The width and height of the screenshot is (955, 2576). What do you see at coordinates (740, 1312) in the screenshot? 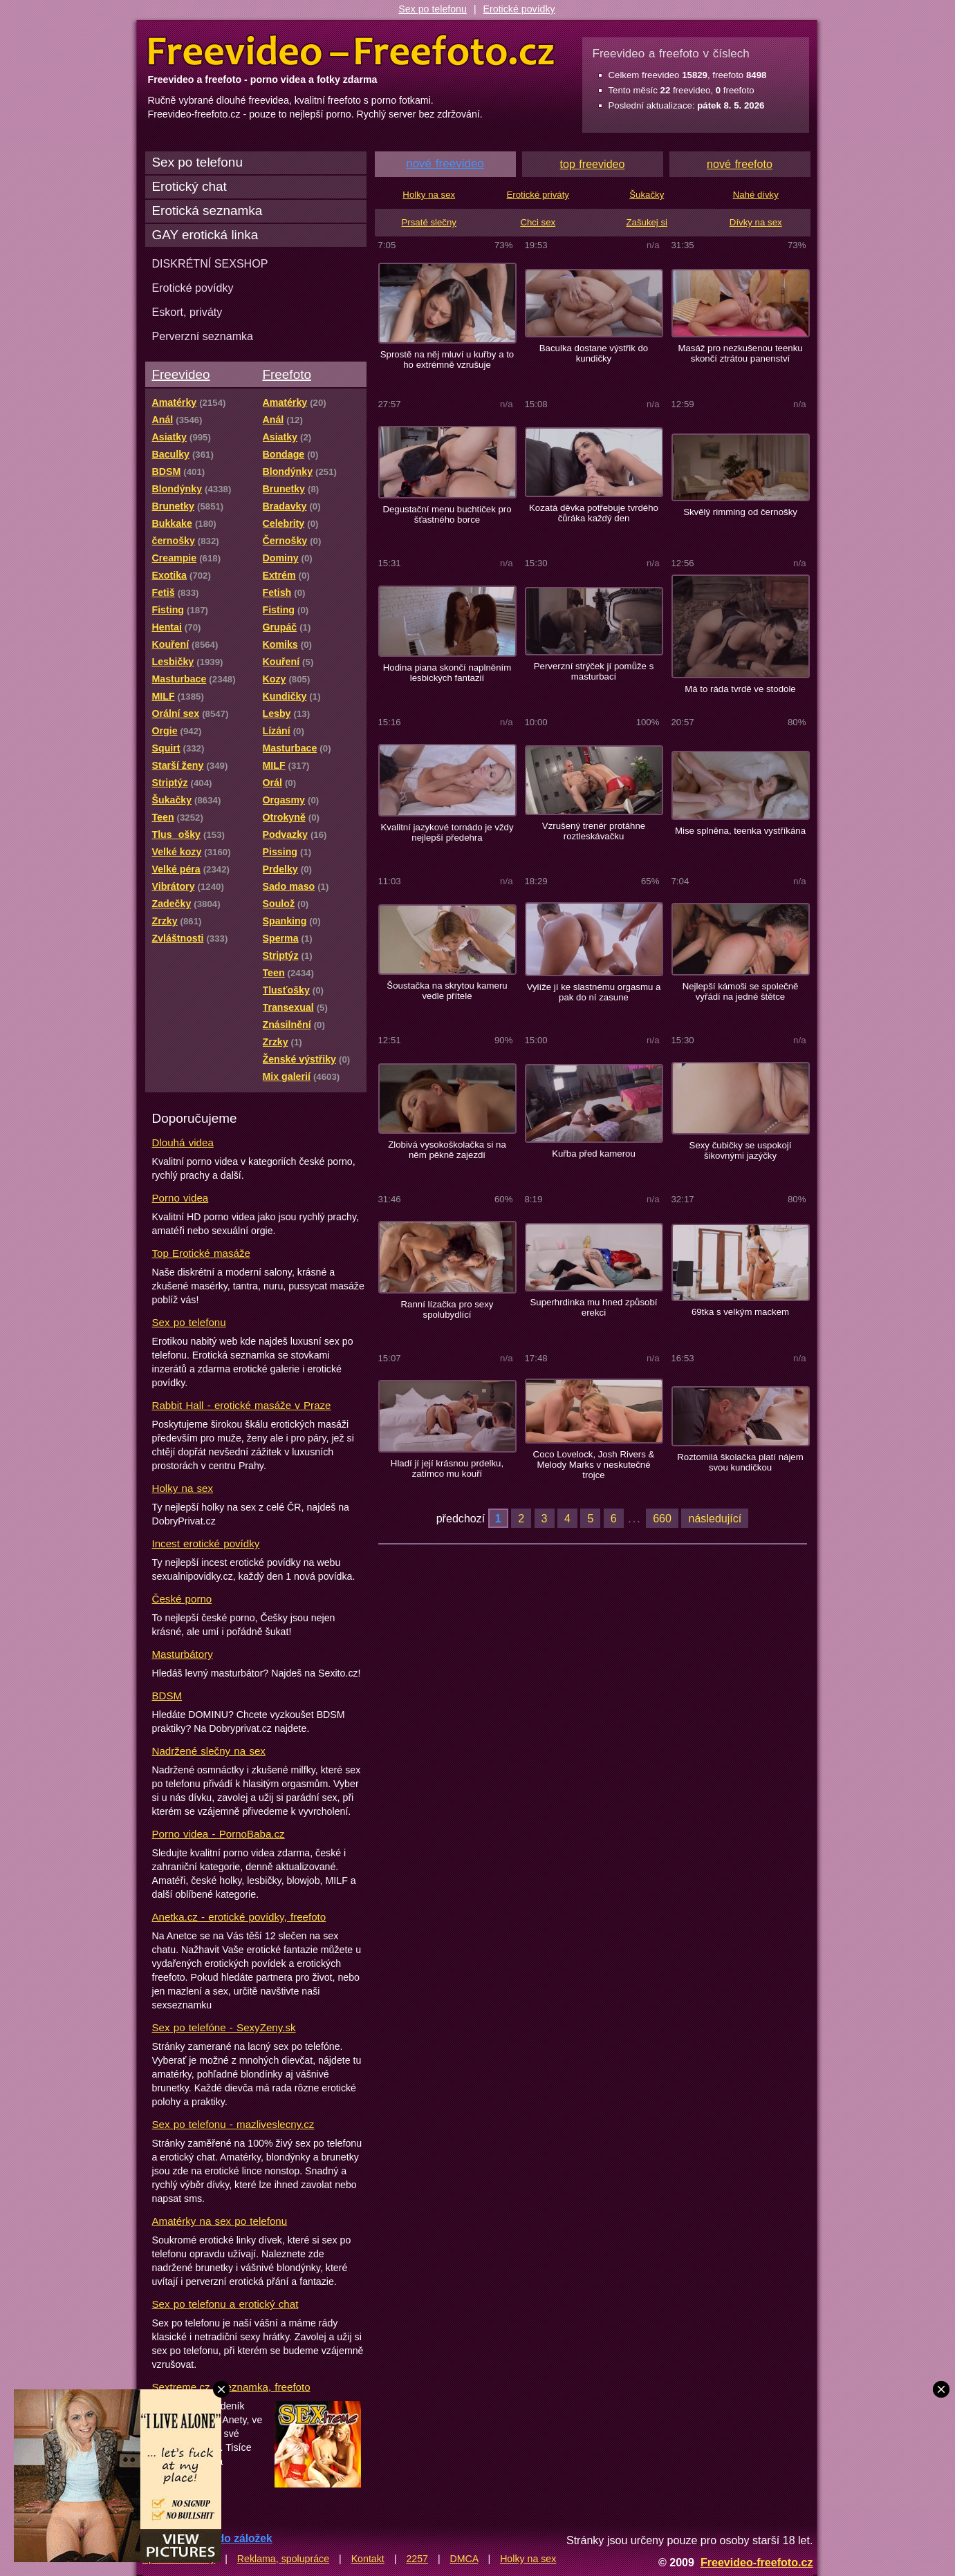
I see `69tka s velkým mackem` at bounding box center [740, 1312].